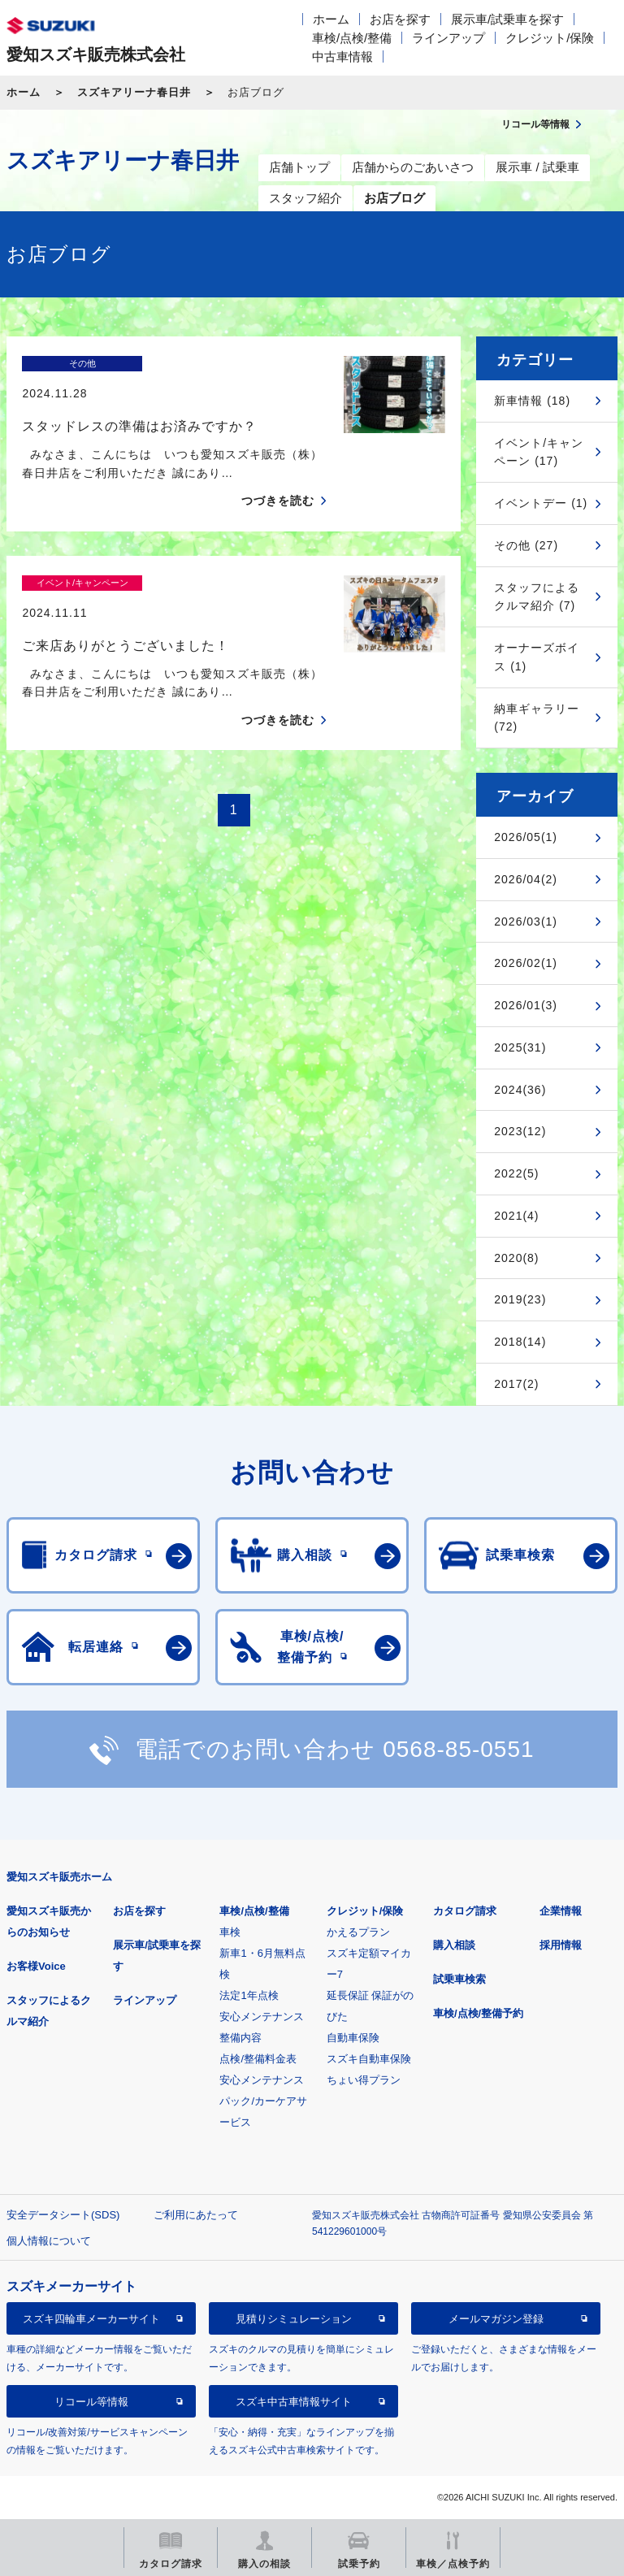  I want to click on 企業情報, so click(561, 1911).